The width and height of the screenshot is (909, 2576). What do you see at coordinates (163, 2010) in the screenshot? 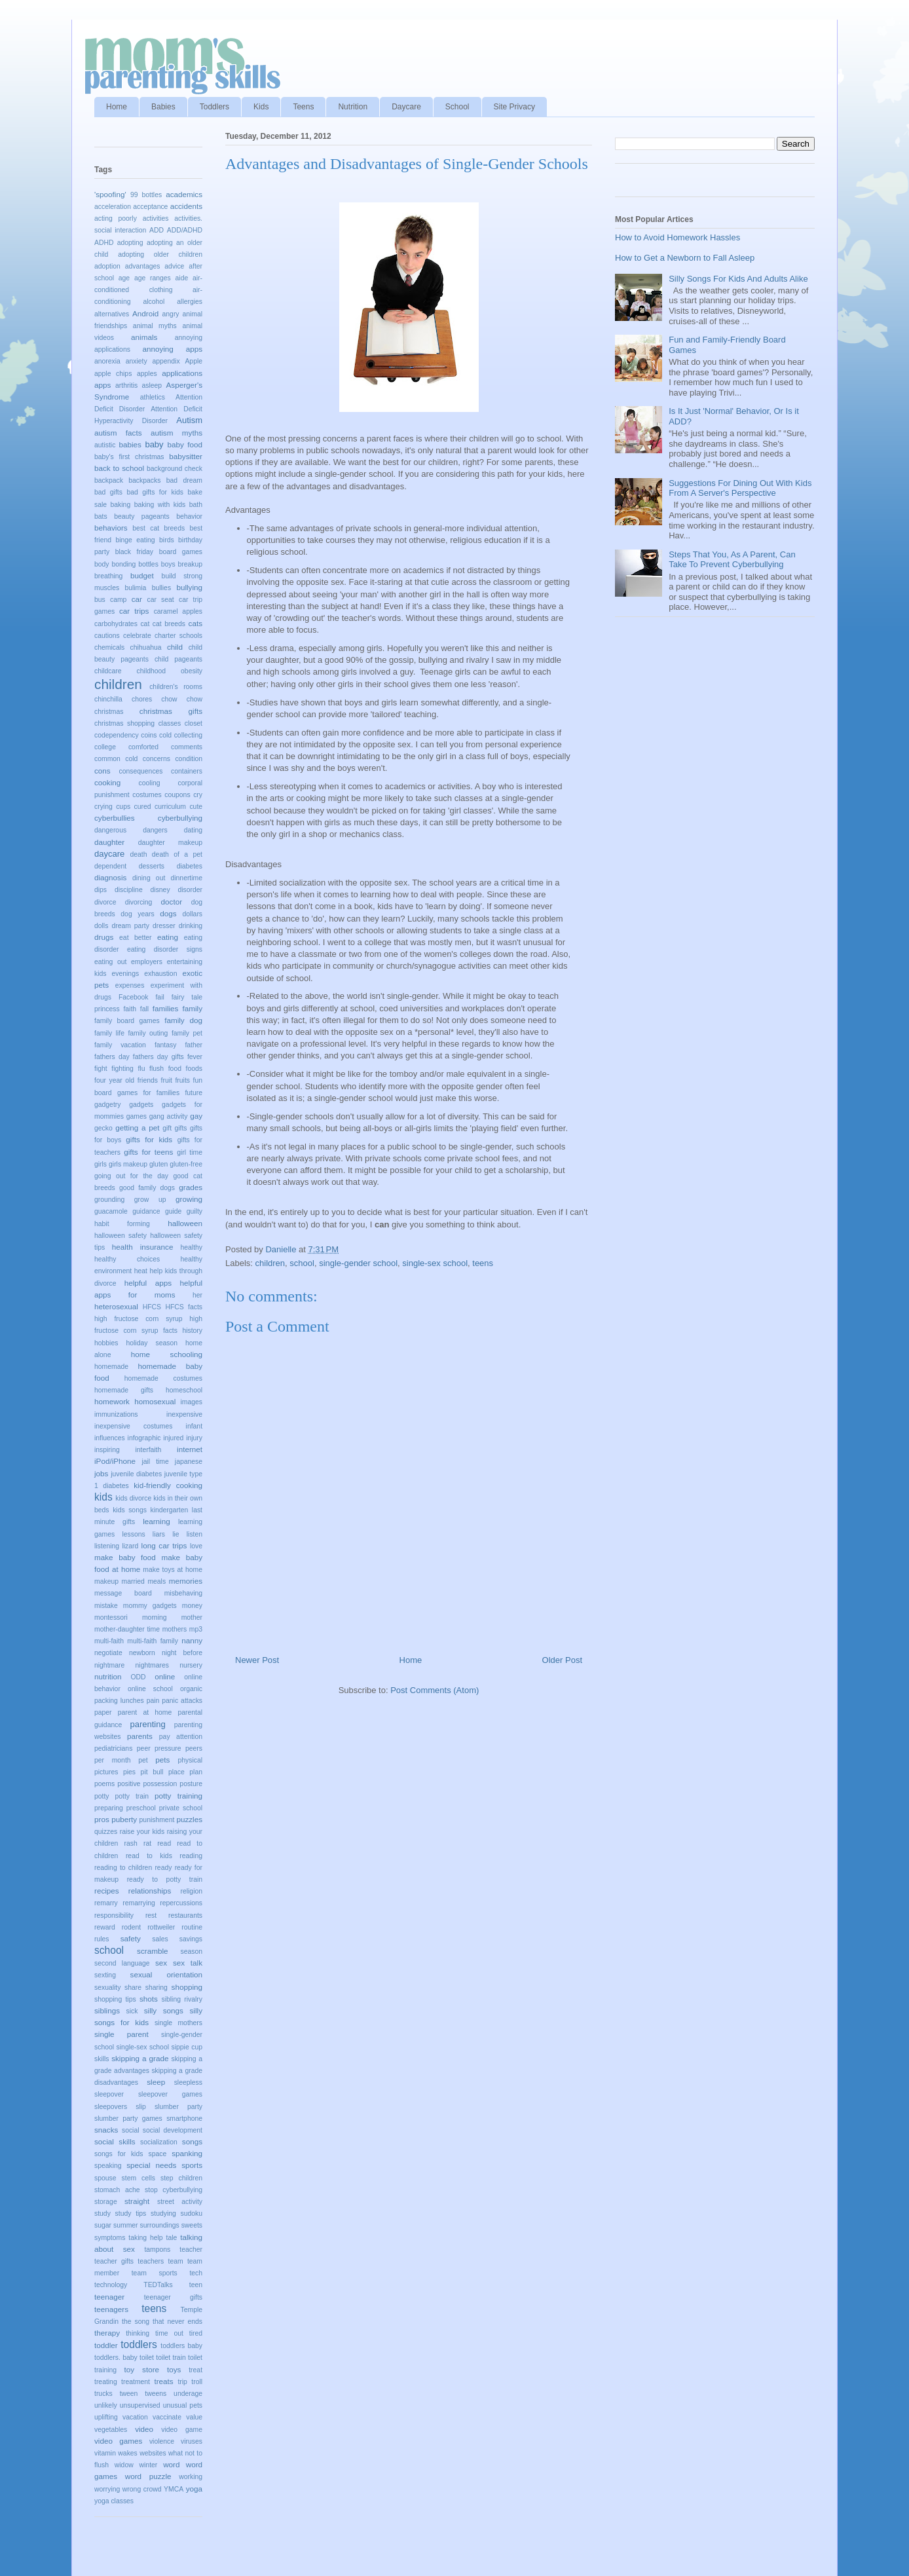
I see `silly songs` at bounding box center [163, 2010].